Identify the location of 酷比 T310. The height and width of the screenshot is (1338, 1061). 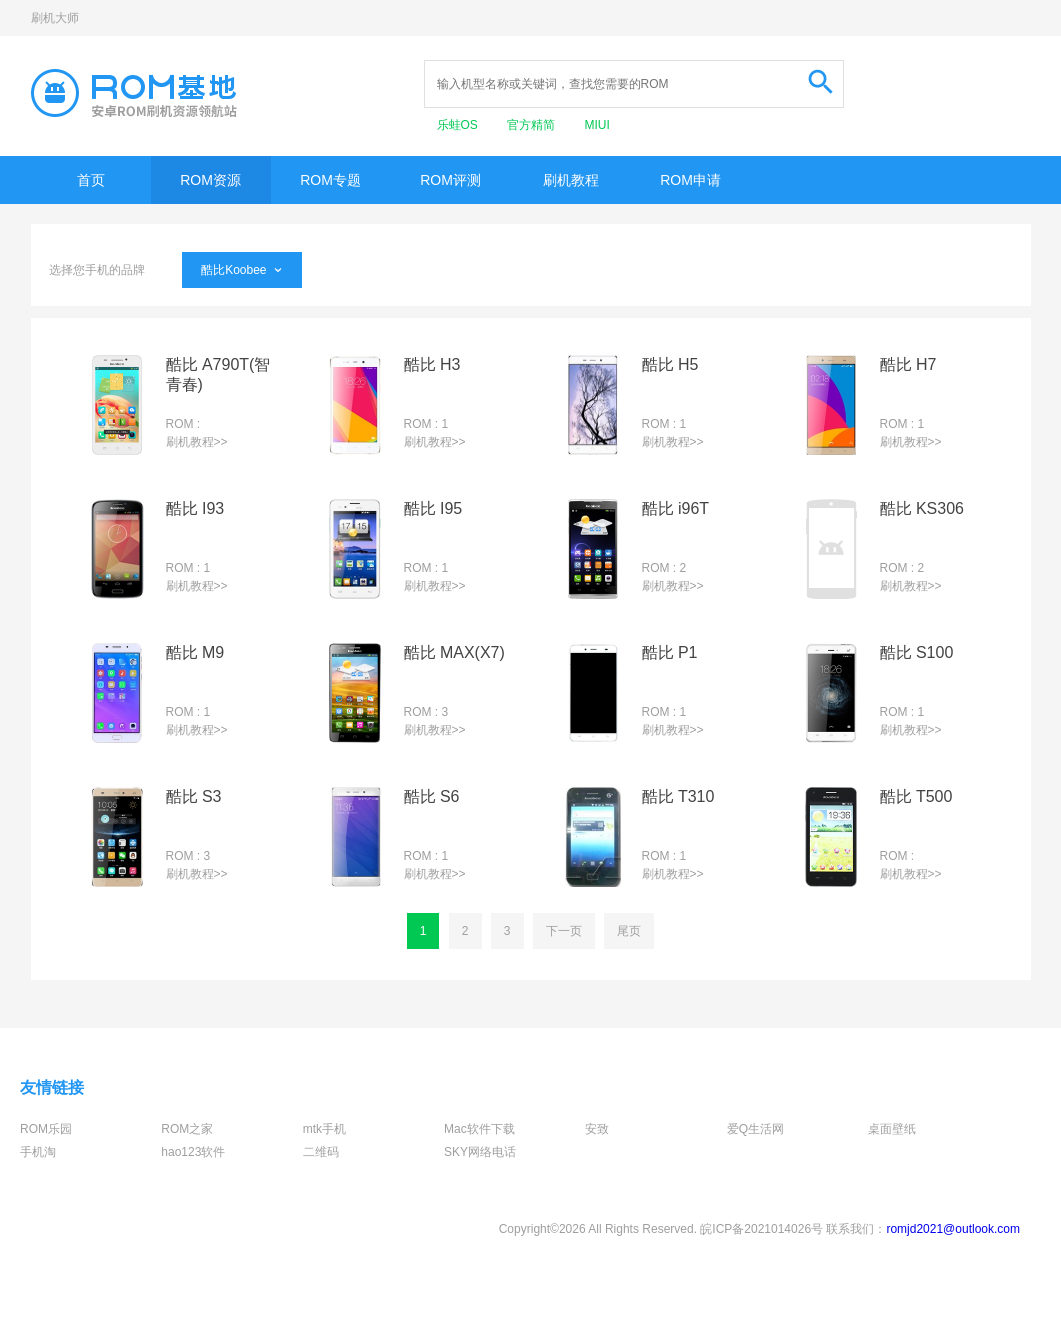
(678, 796).